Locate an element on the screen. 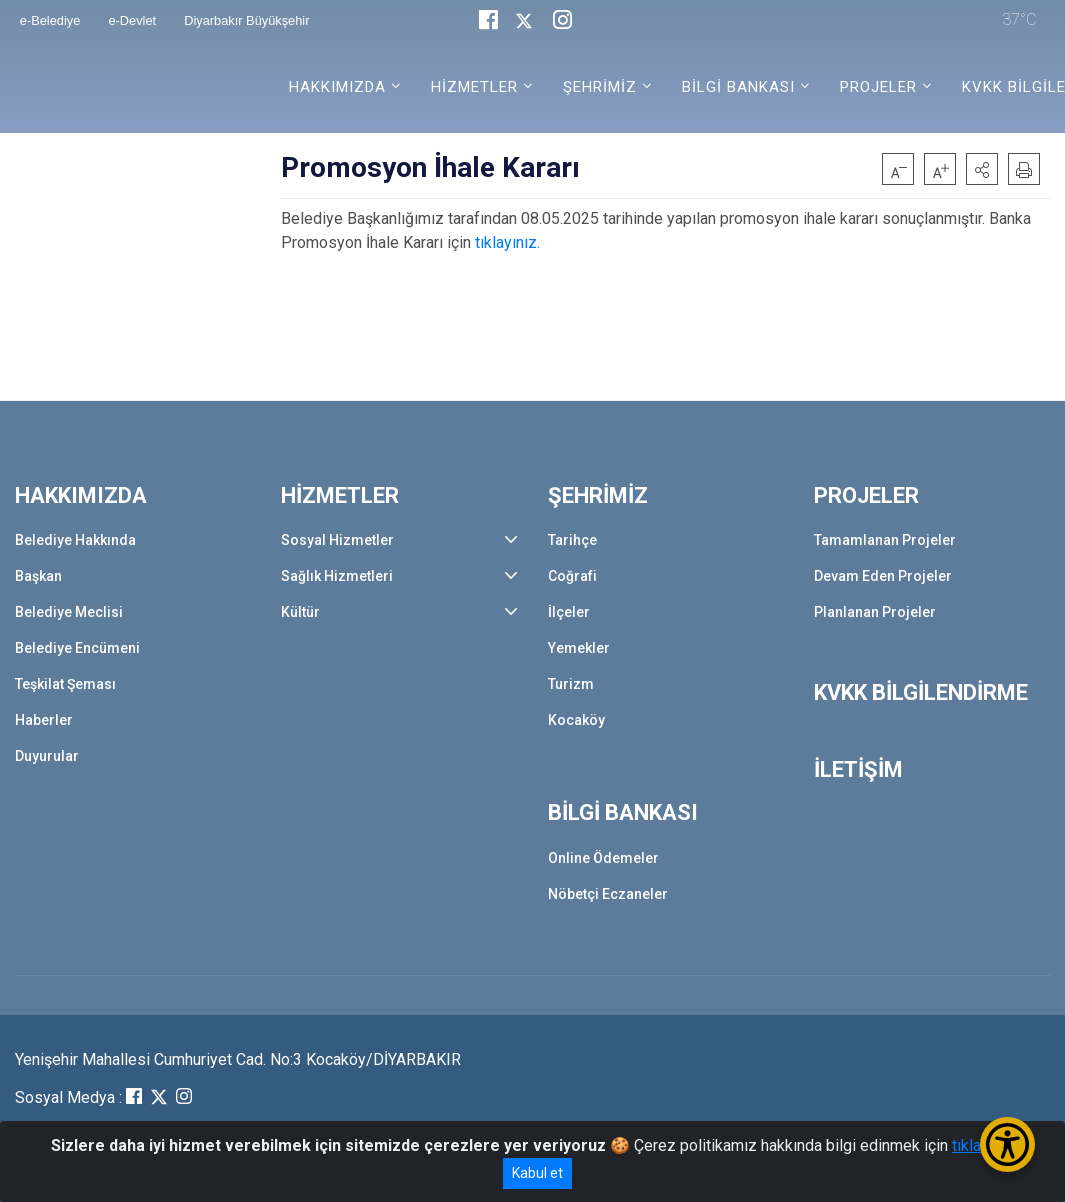 The image size is (1065, 1202). KVKK BİLGİLENDİRME is located at coordinates (921, 692).